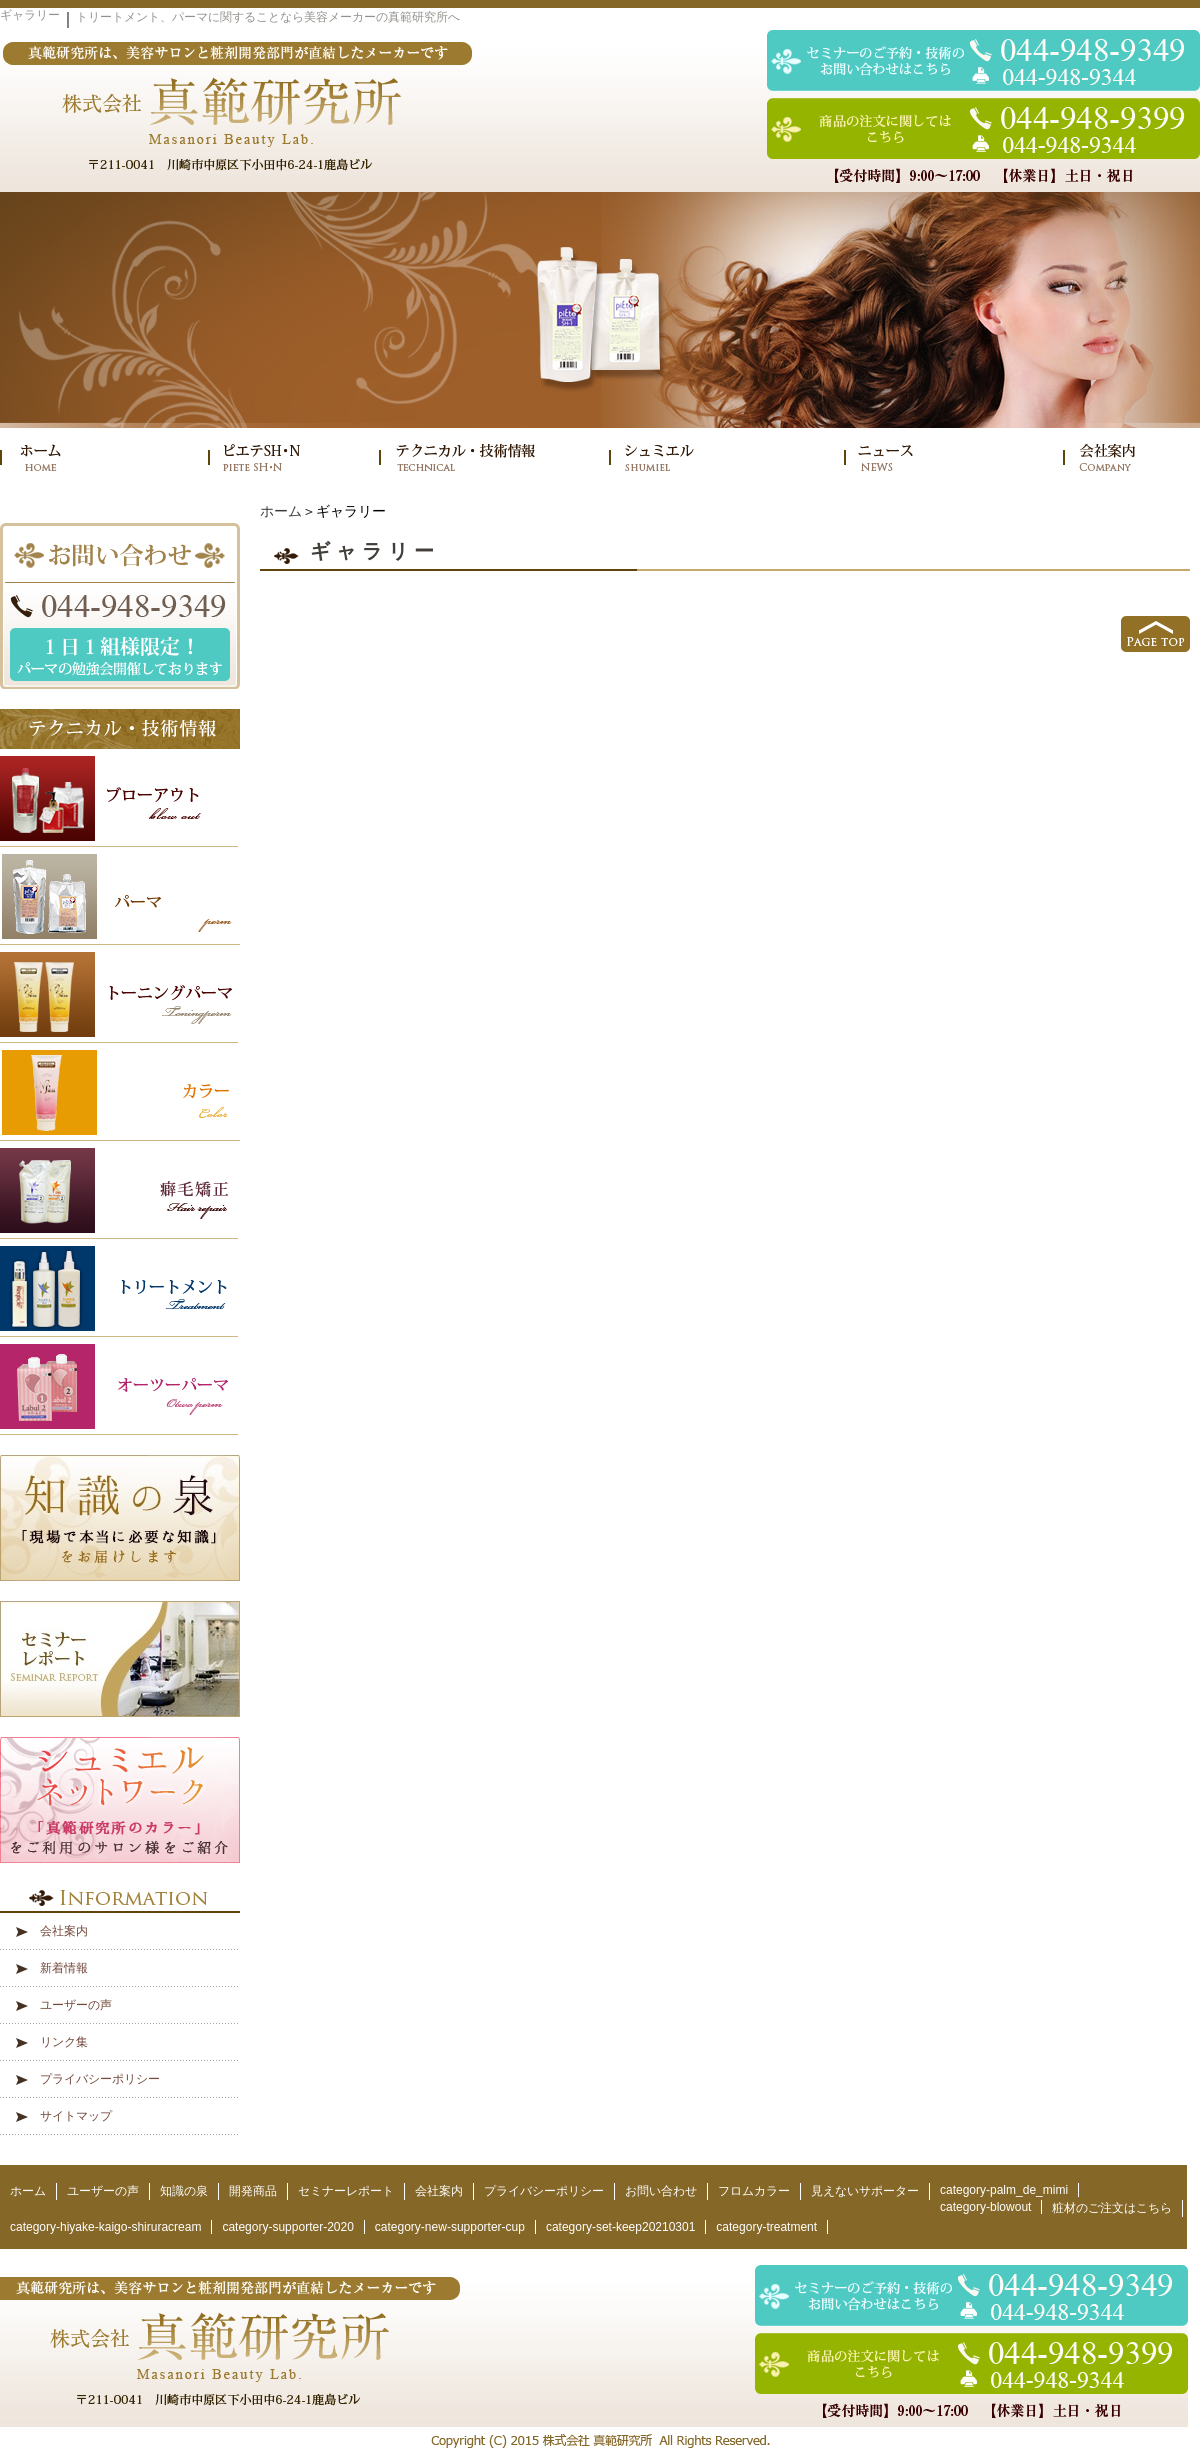 This screenshot has height=2462, width=1200. Describe the element at coordinates (766, 2227) in the screenshot. I see `category-treatment` at that location.